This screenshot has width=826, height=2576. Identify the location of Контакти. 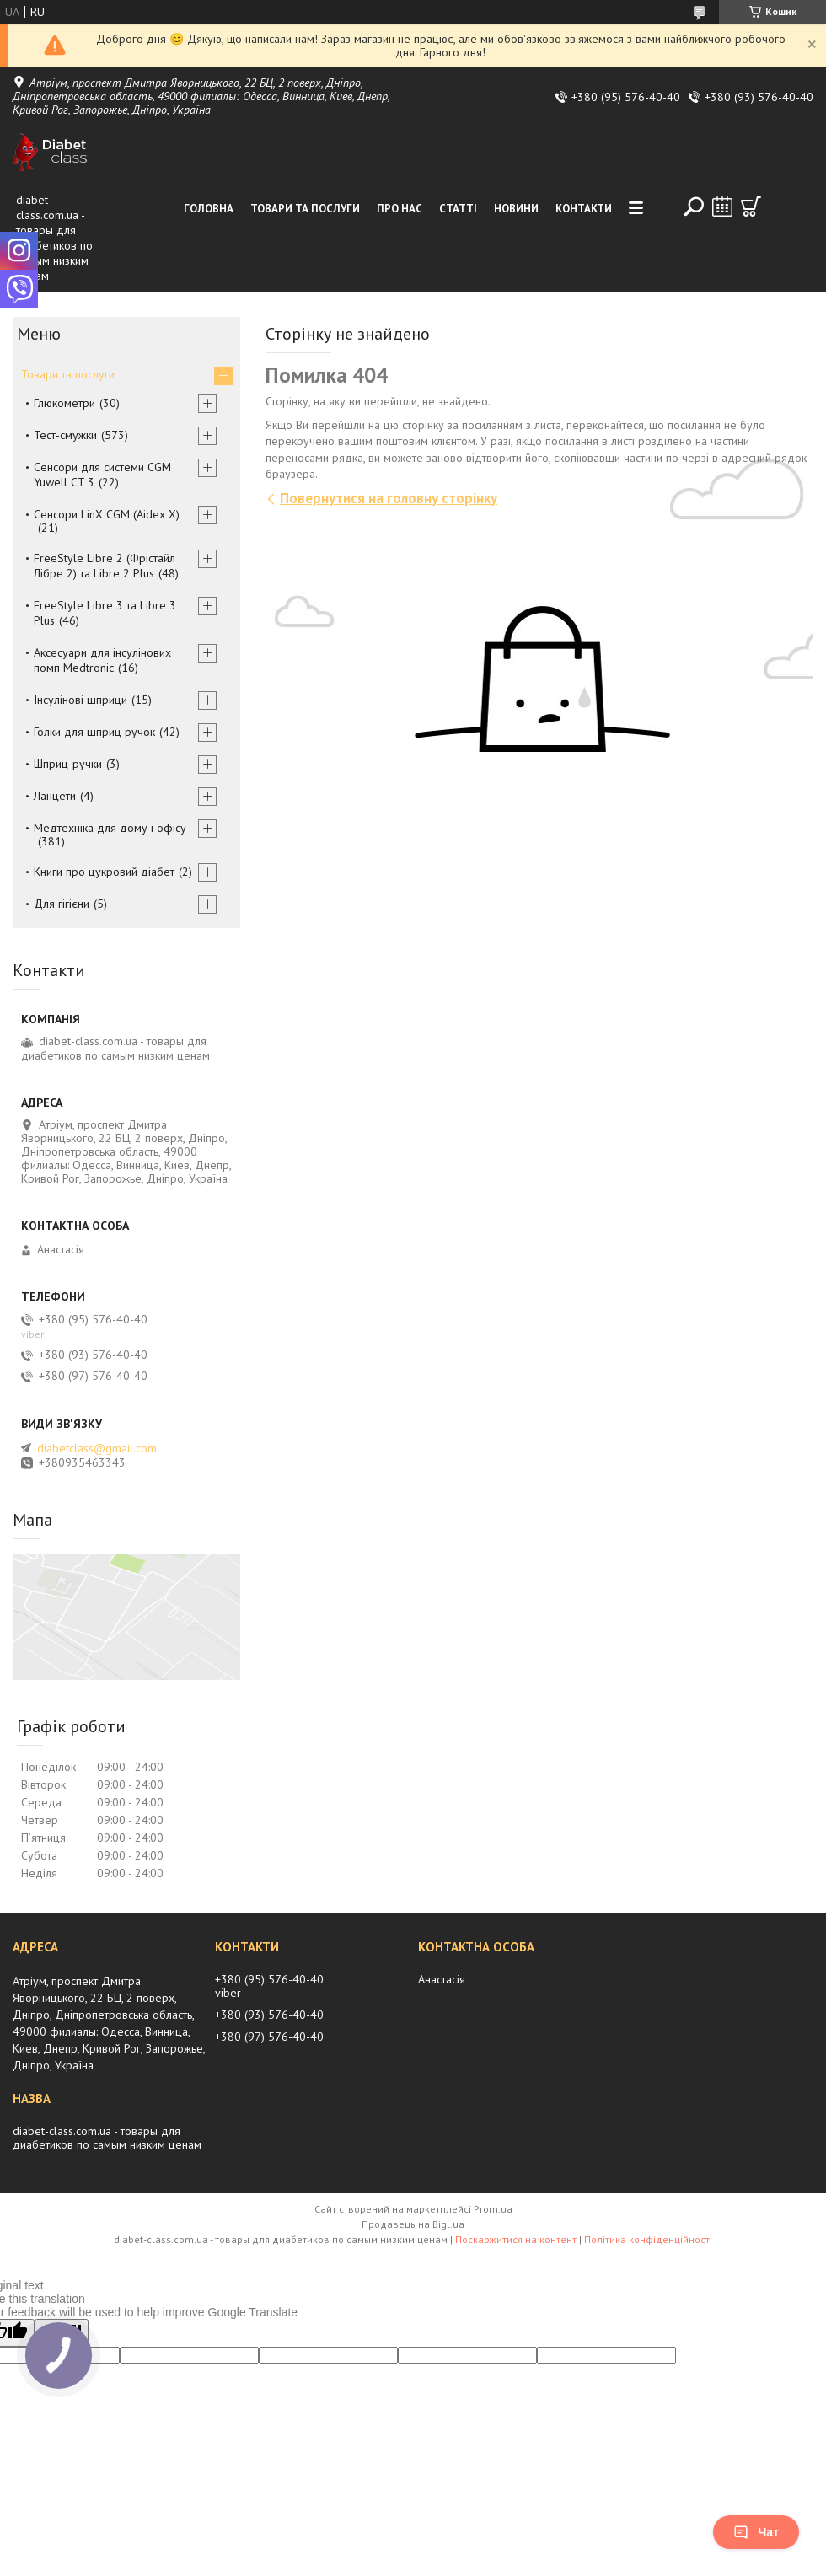
(583, 208).